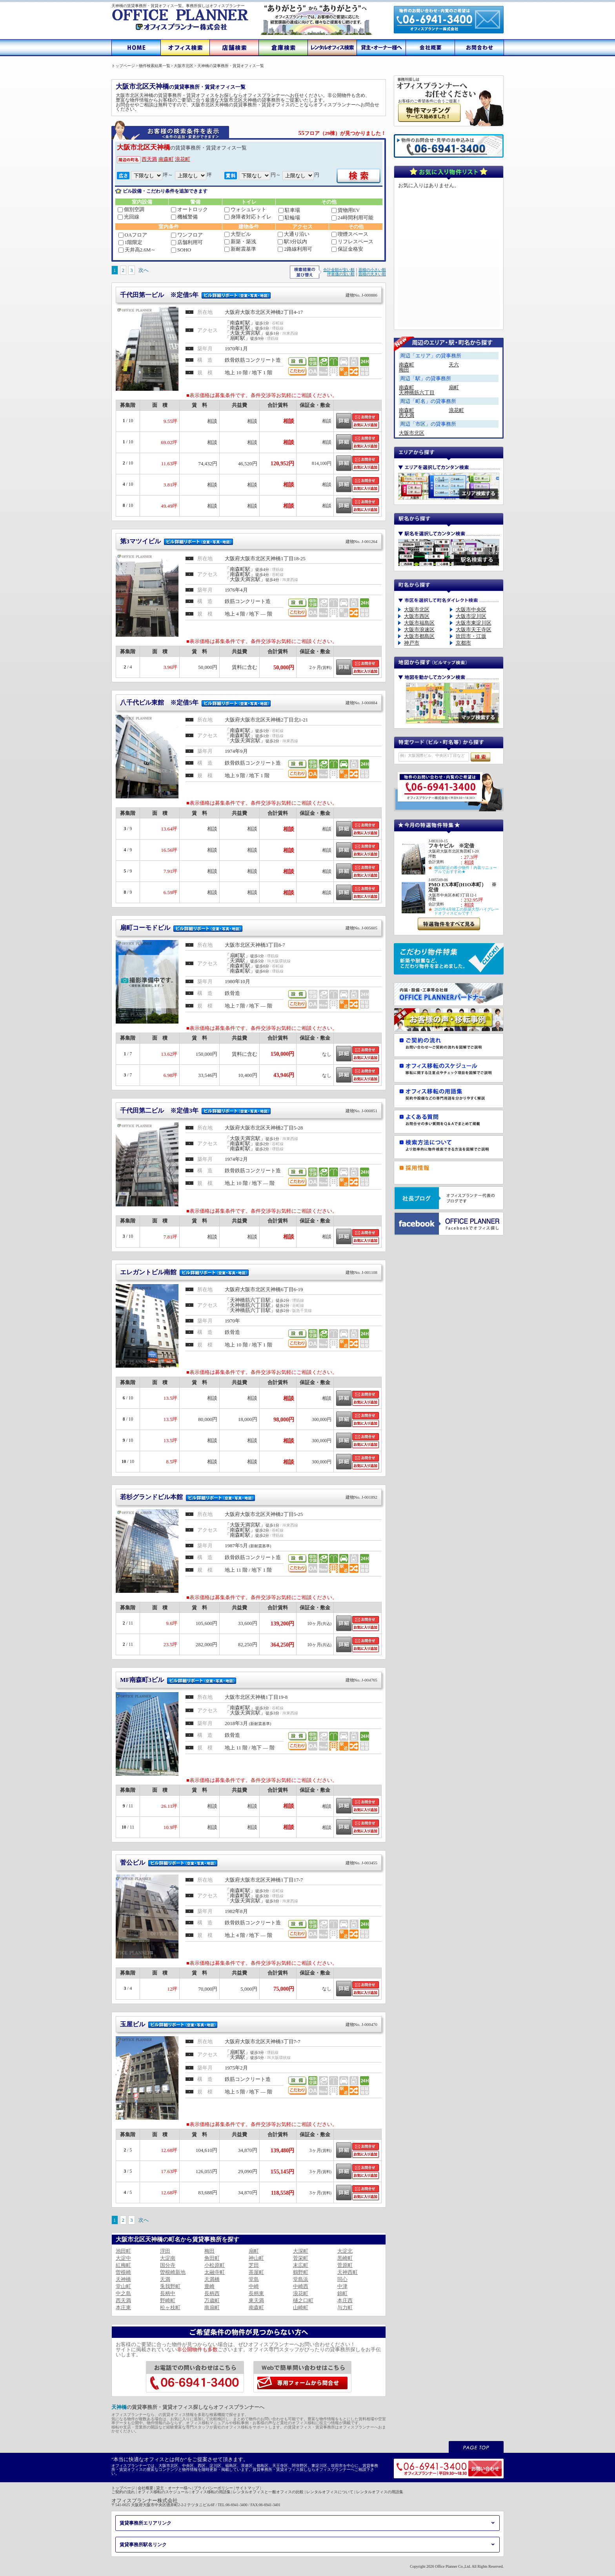 The width and height of the screenshot is (615, 2576). What do you see at coordinates (130, 242) in the screenshot?
I see `1階限定` at bounding box center [130, 242].